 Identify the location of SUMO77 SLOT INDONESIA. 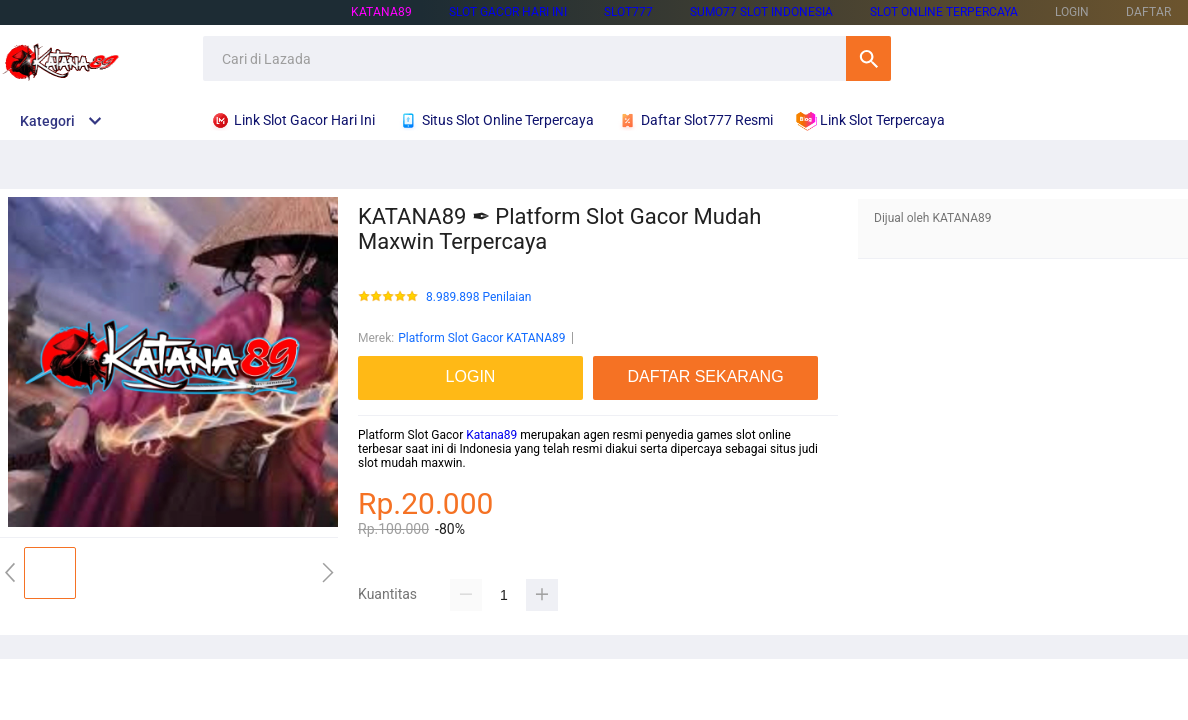
(761, 12).